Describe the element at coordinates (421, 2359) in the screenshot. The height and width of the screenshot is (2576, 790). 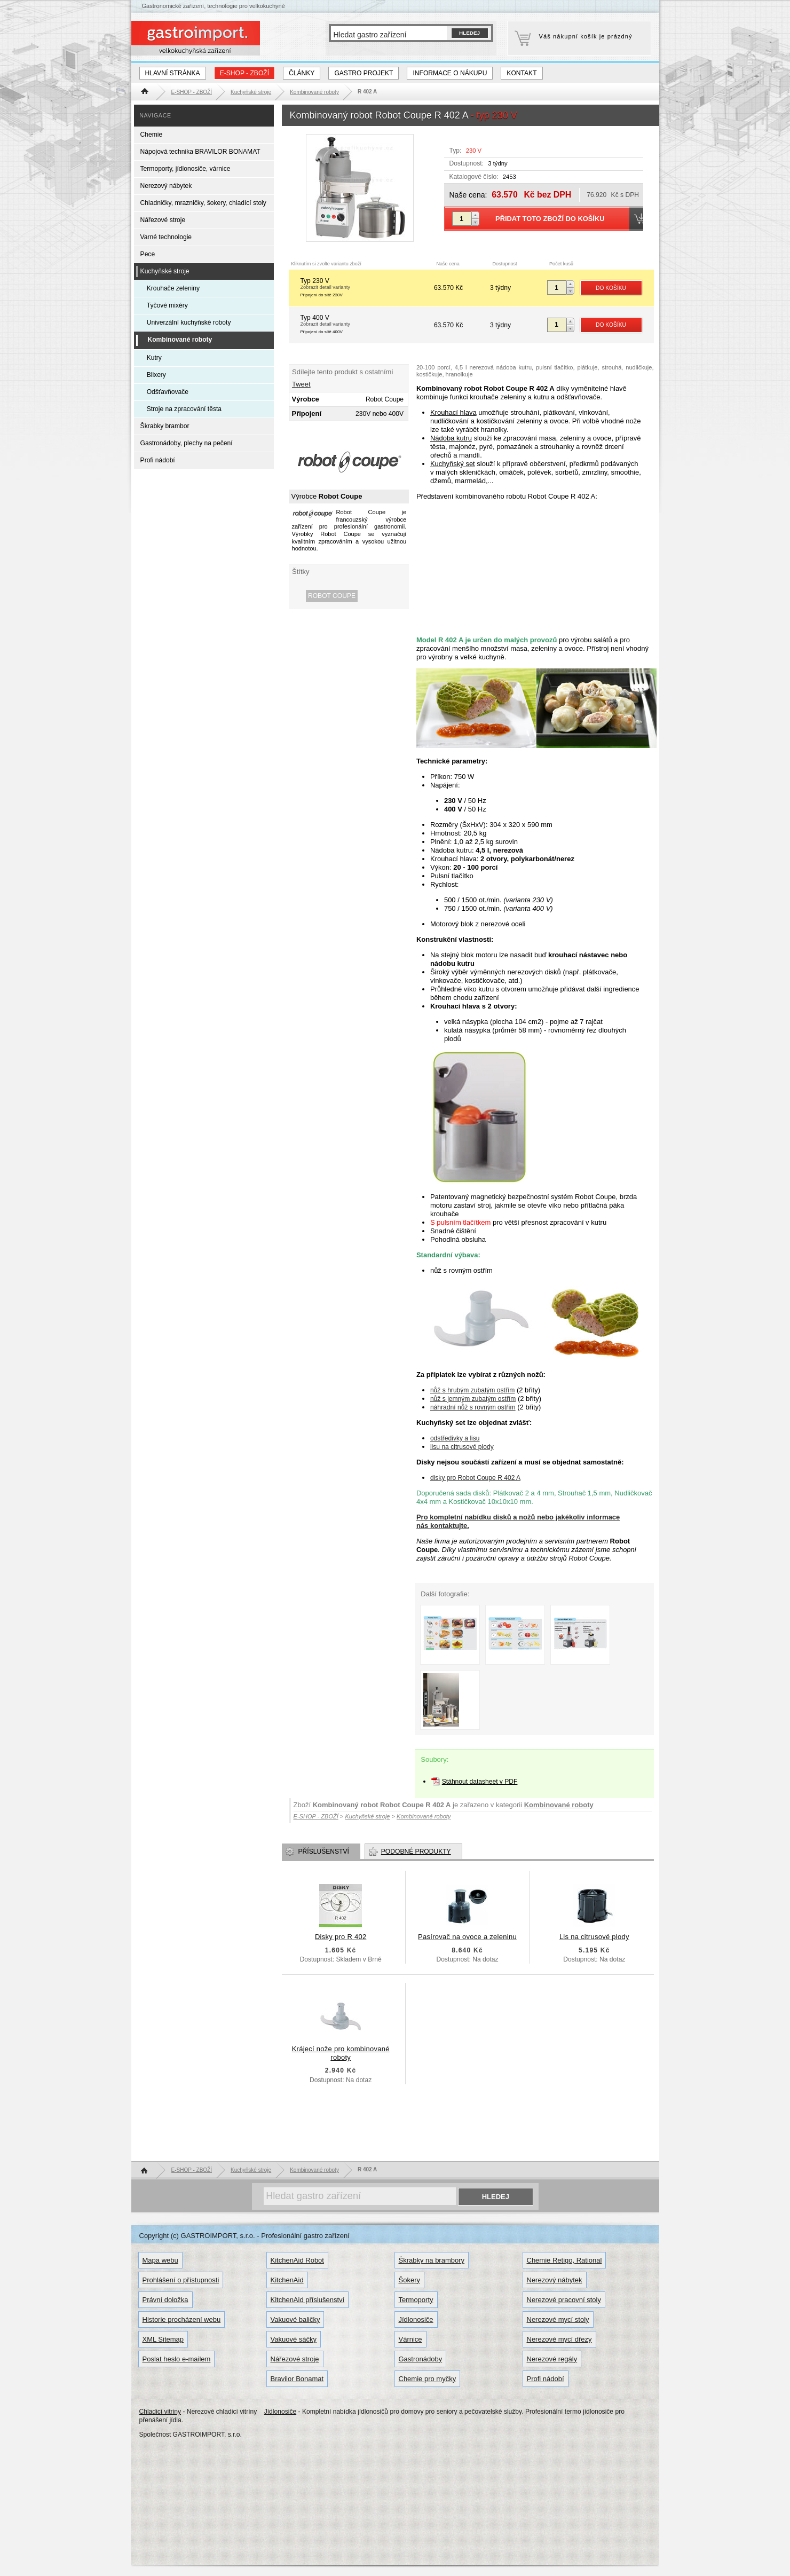
I see `Gastronádoby` at that location.